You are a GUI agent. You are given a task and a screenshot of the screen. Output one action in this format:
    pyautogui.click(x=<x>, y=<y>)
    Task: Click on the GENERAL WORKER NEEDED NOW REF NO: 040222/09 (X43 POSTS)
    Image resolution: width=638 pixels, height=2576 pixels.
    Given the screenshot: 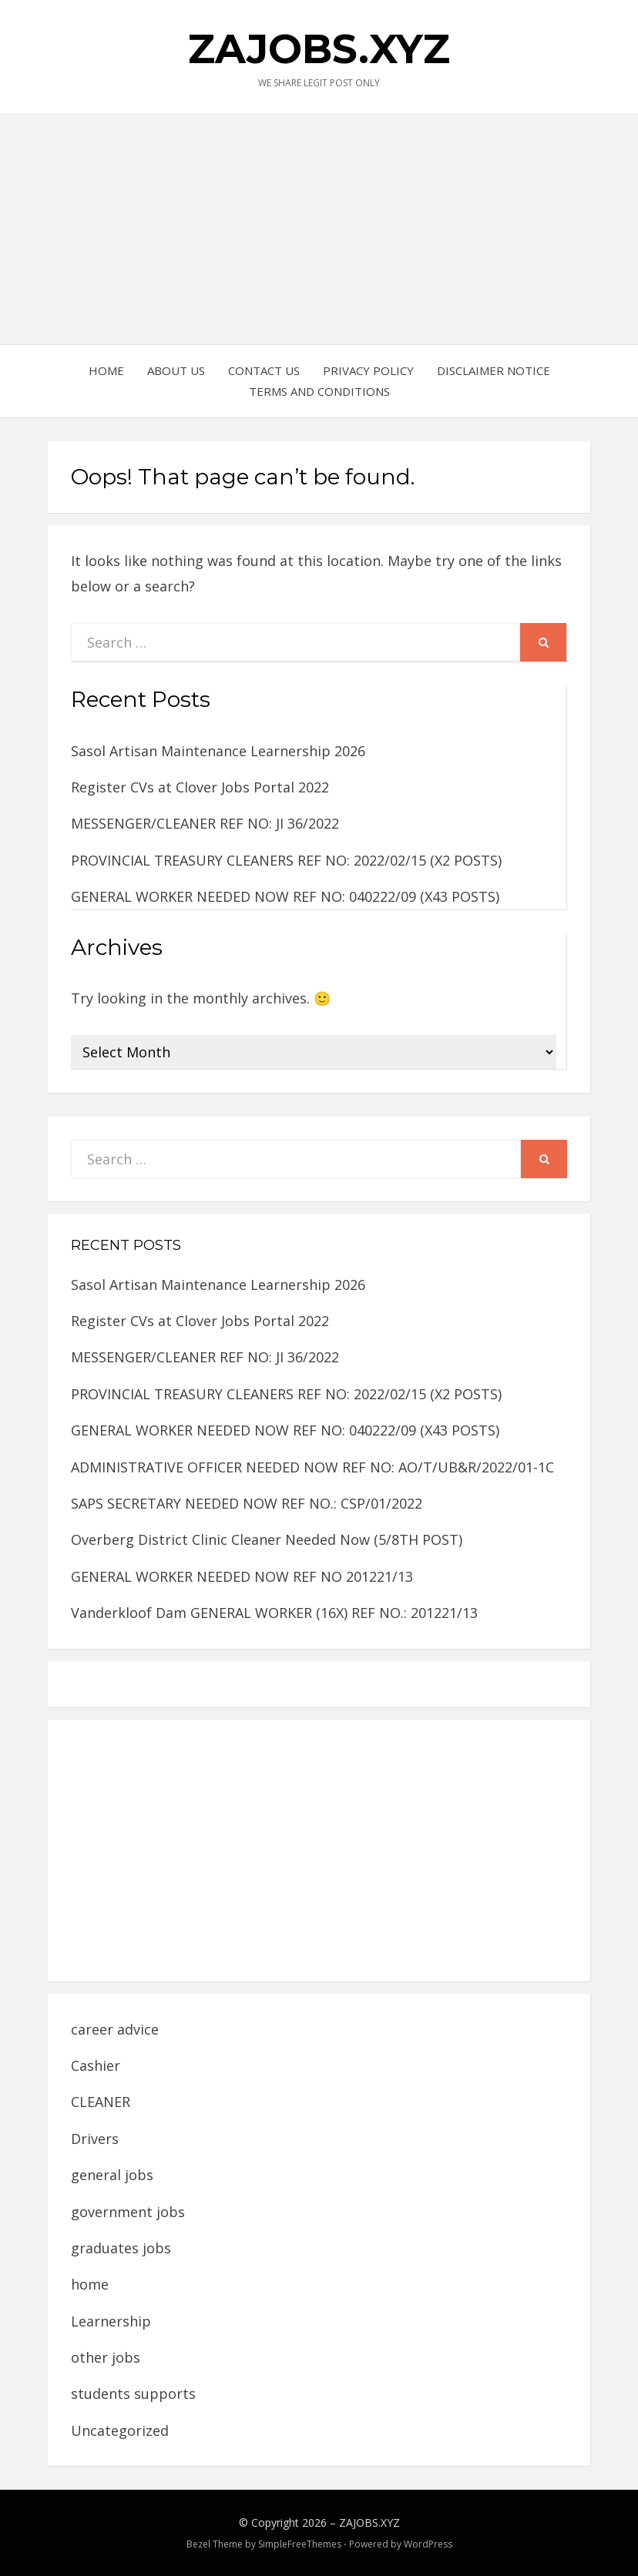 What is the action you would take?
    pyautogui.click(x=285, y=896)
    